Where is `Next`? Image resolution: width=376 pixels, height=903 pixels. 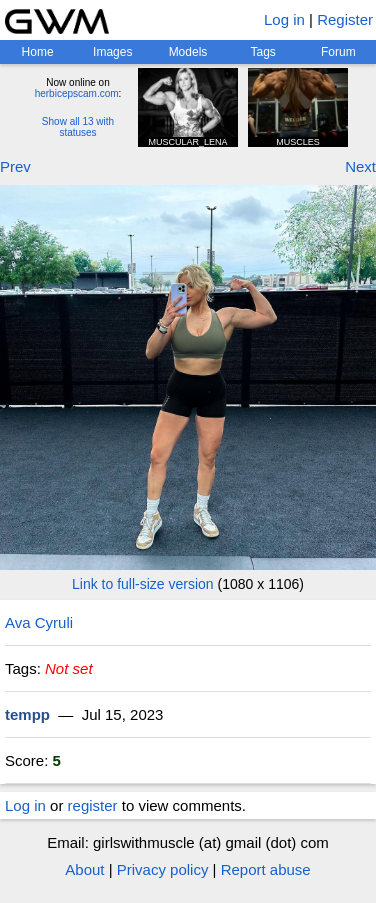
Next is located at coordinates (360, 166).